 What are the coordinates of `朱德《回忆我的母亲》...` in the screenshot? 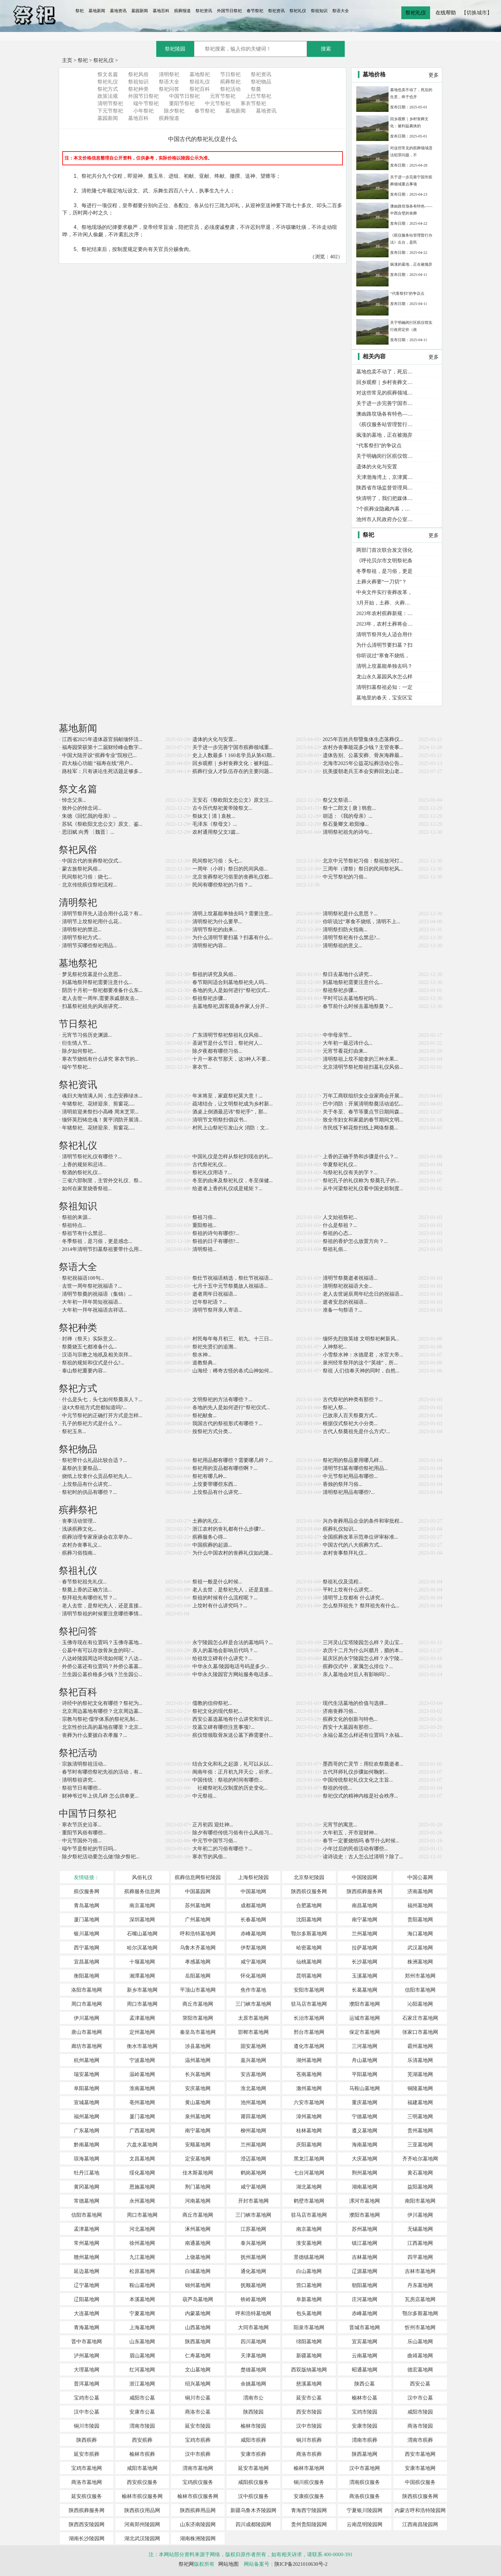 It's located at (89, 816).